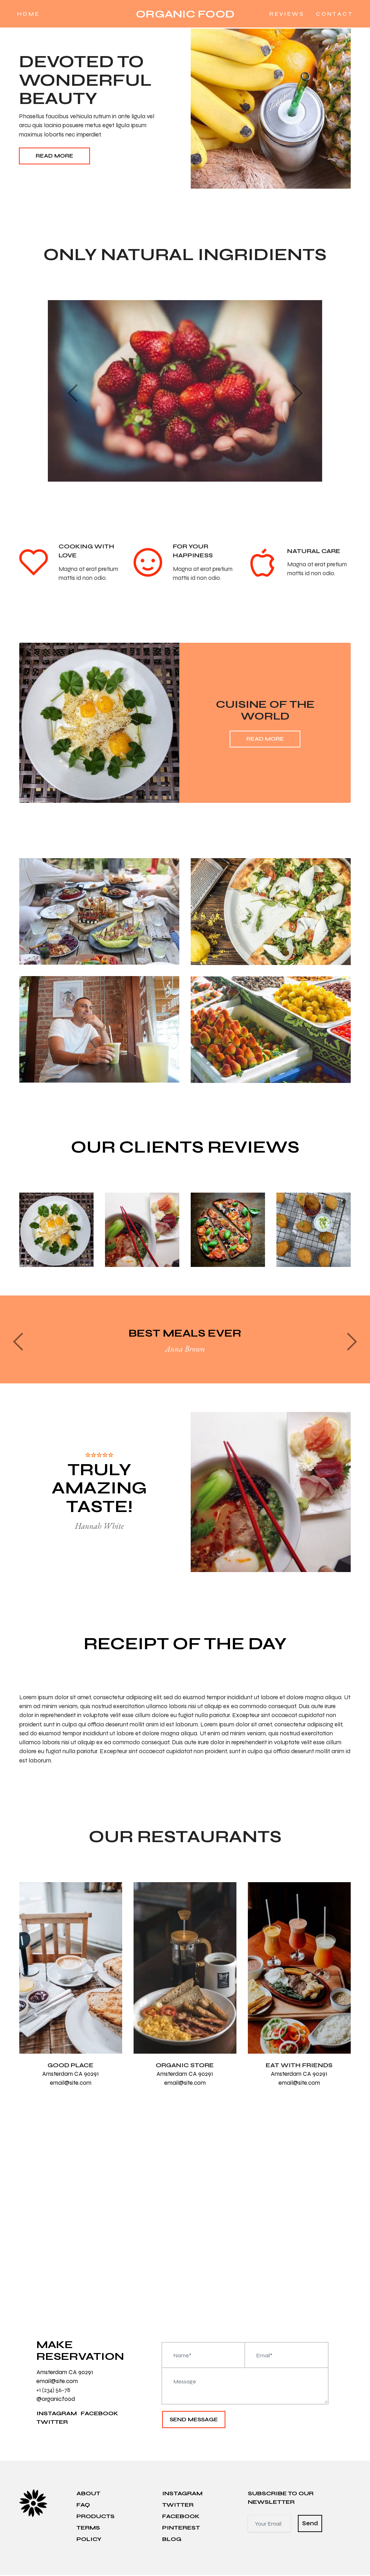 This screenshot has height=2576, width=370. I want to click on FAQ, so click(83, 2505).